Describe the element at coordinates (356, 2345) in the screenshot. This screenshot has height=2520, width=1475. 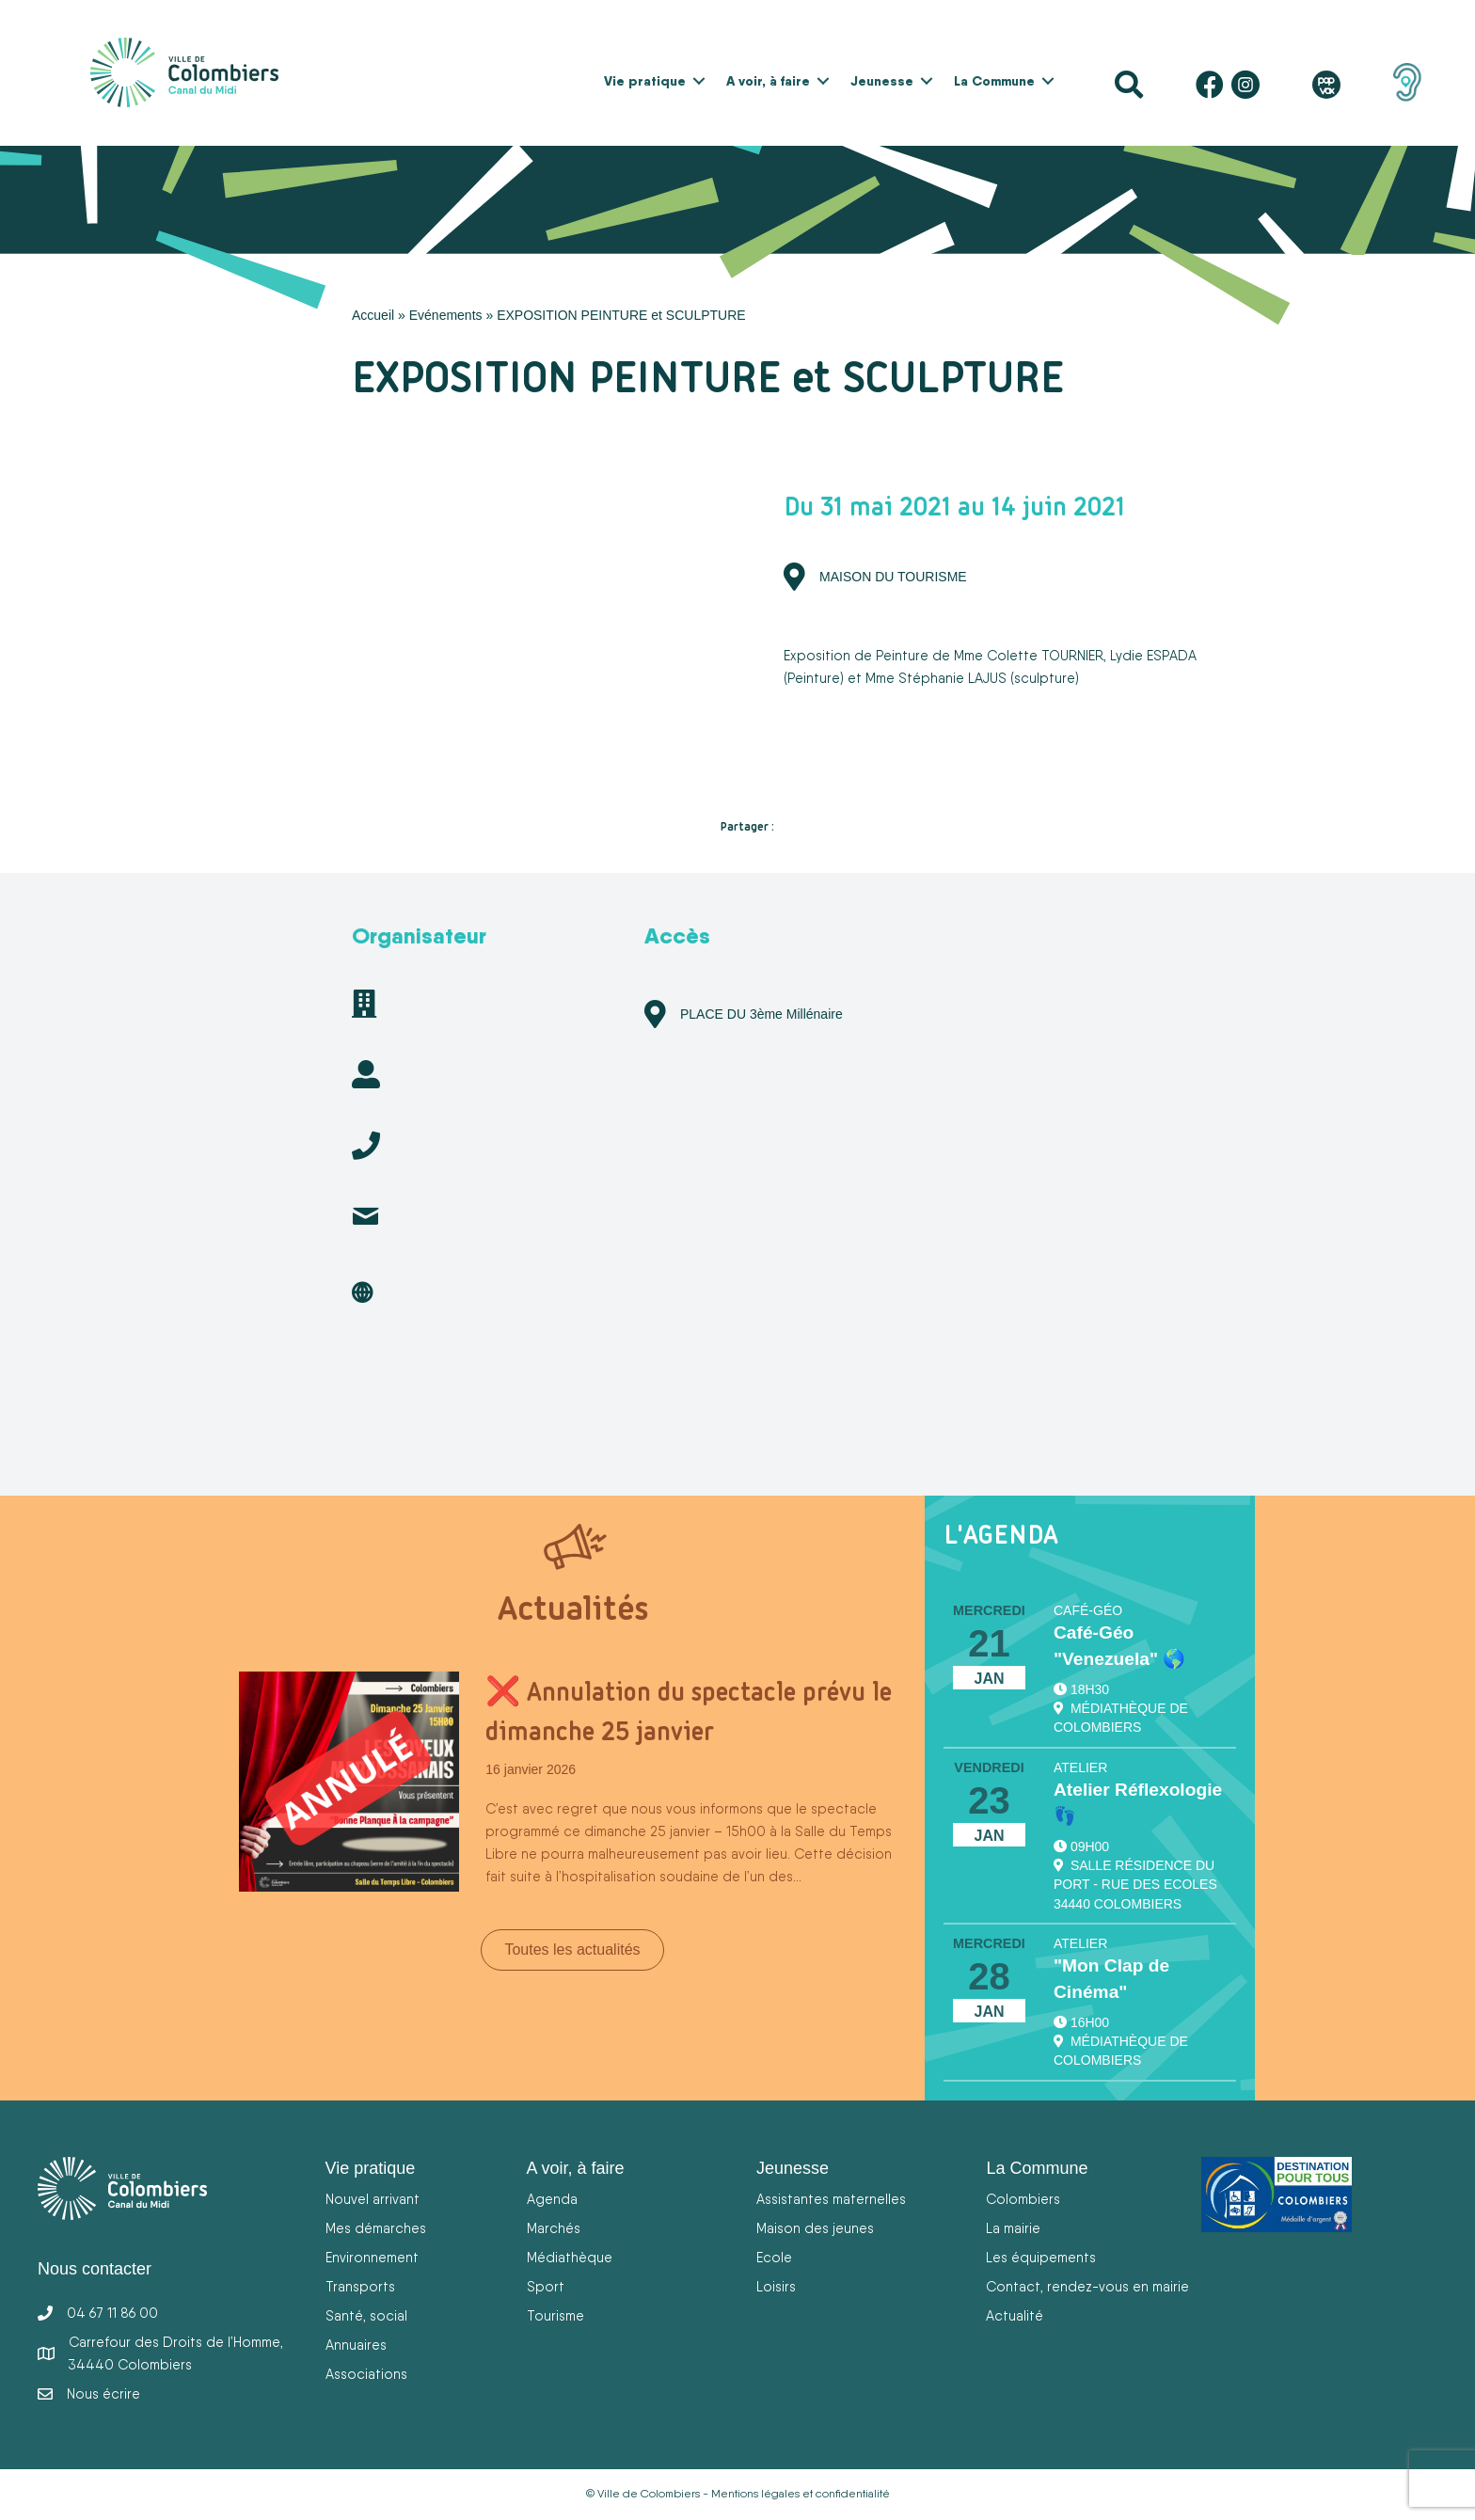
I see `Annuaires` at that location.